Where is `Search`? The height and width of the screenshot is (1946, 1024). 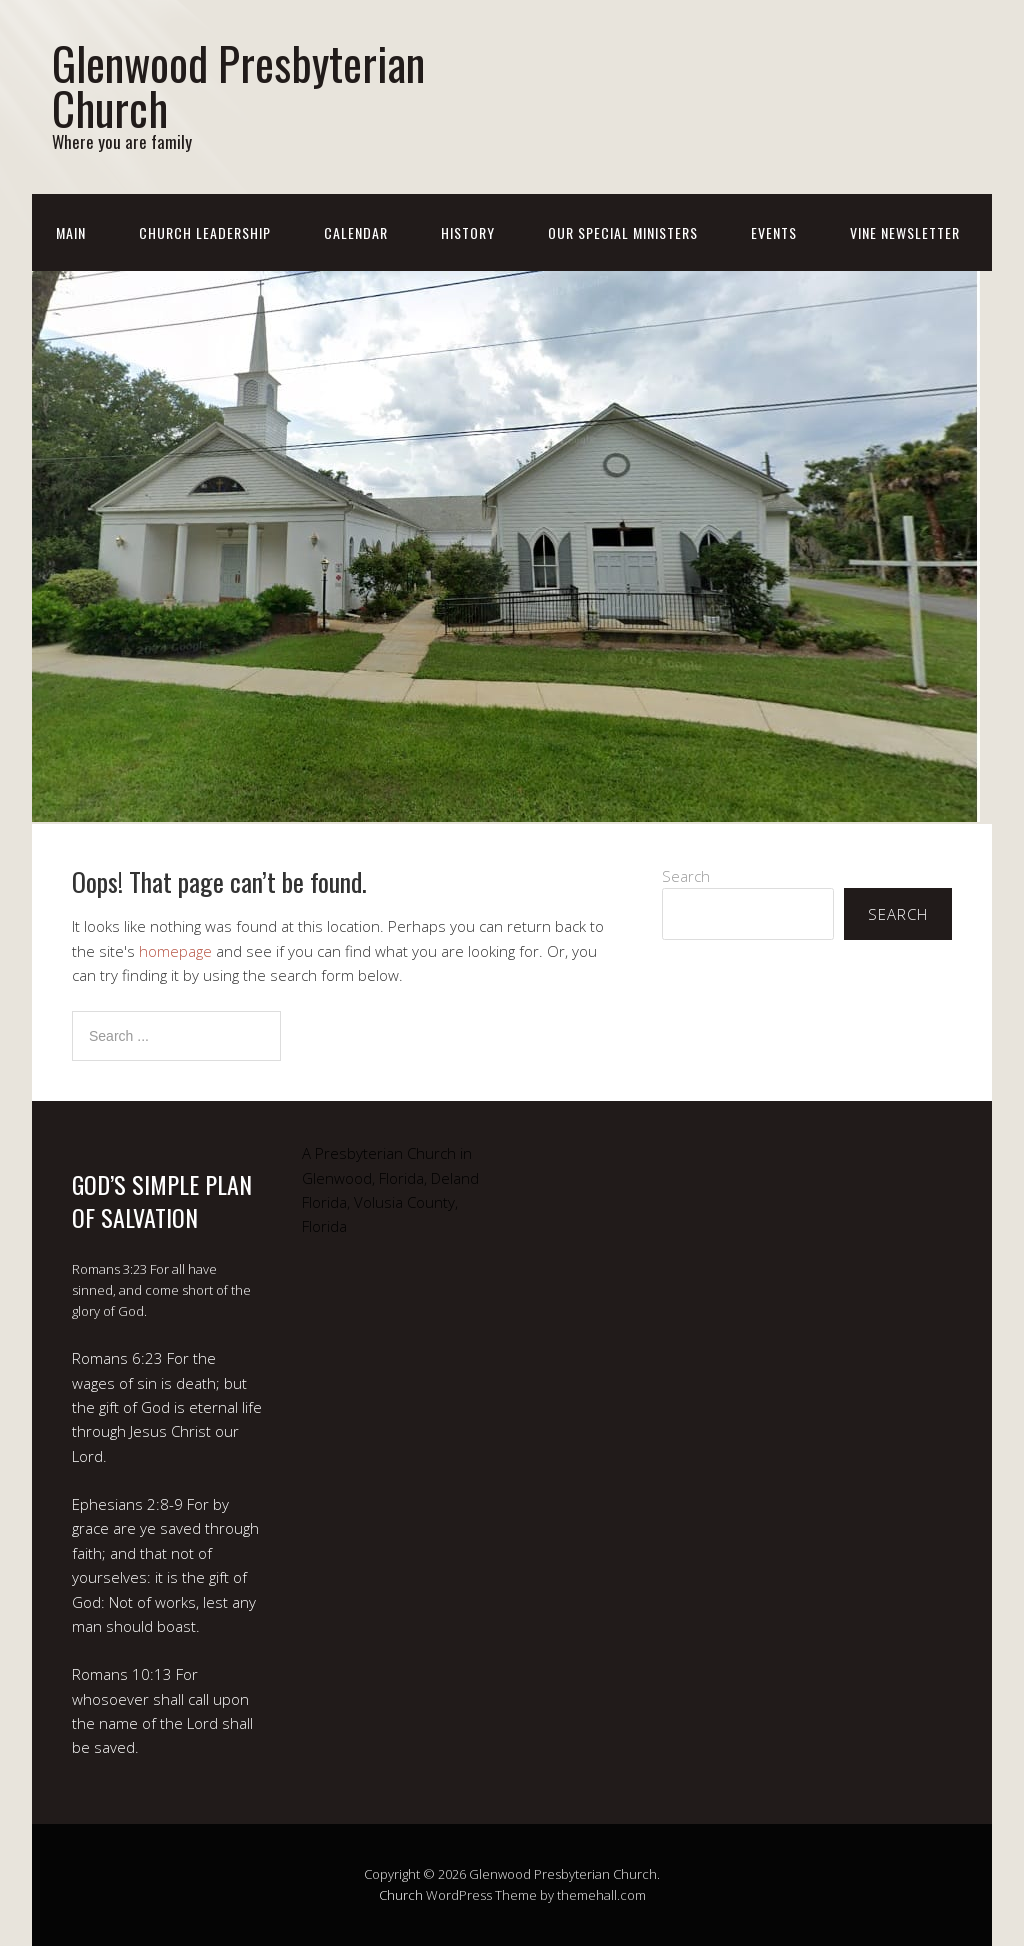 Search is located at coordinates (686, 876).